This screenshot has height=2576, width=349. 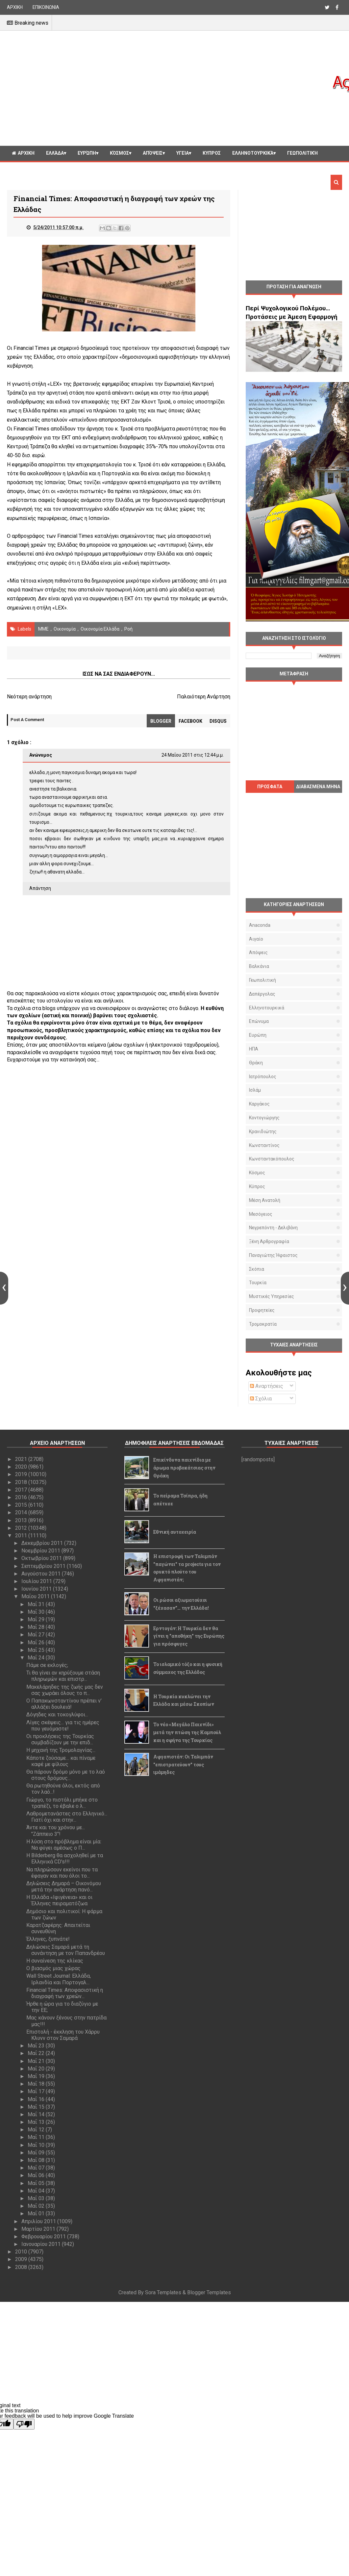 I want to click on Ο Παπακωνσταντίνου πρέπει ν’ αλλάξει δουλειά!, so click(x=64, y=1704).